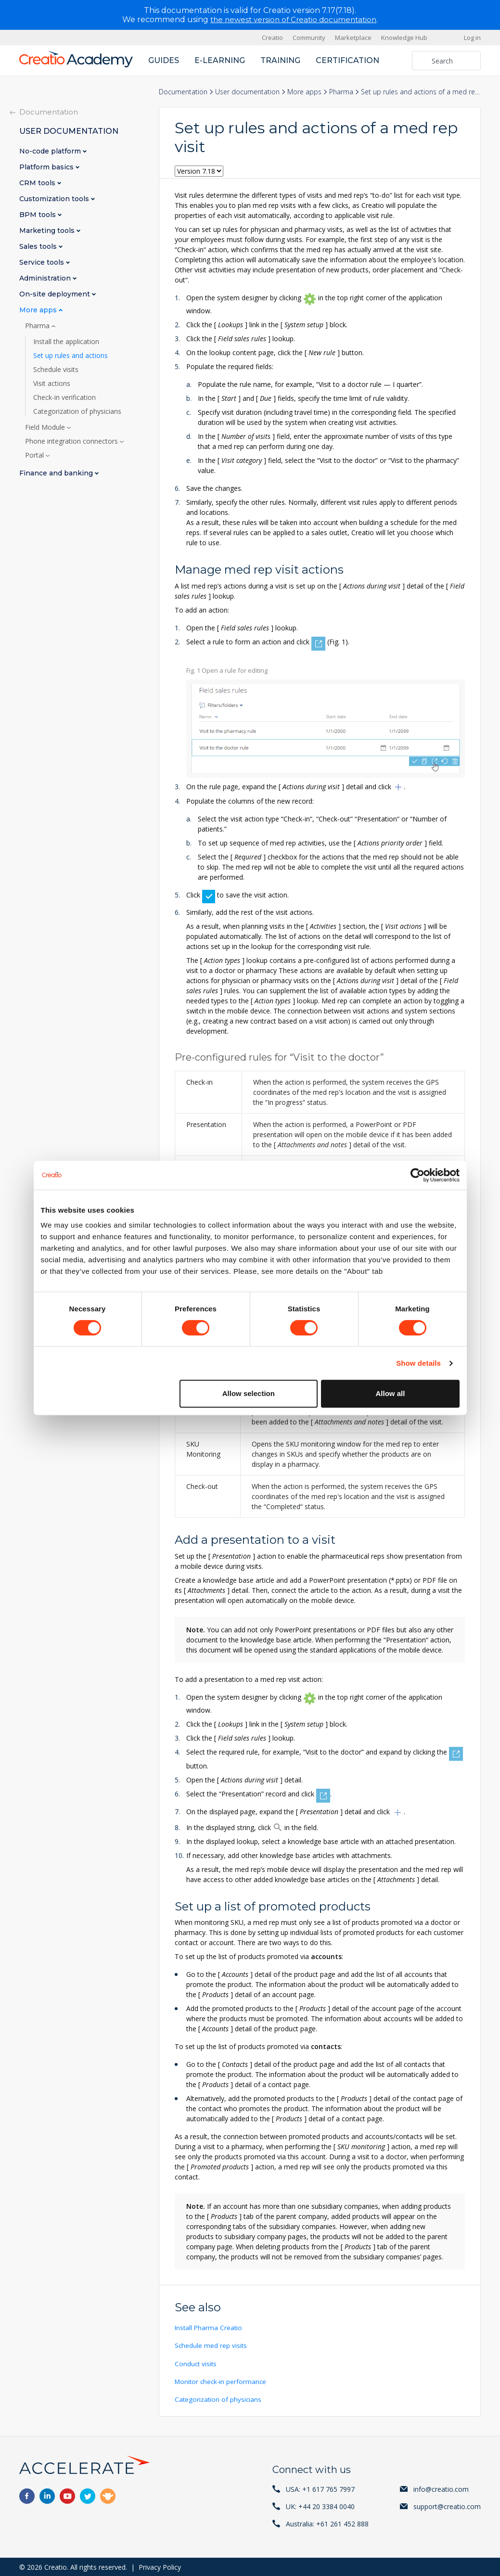  I want to click on support@creatio.com, so click(447, 2505).